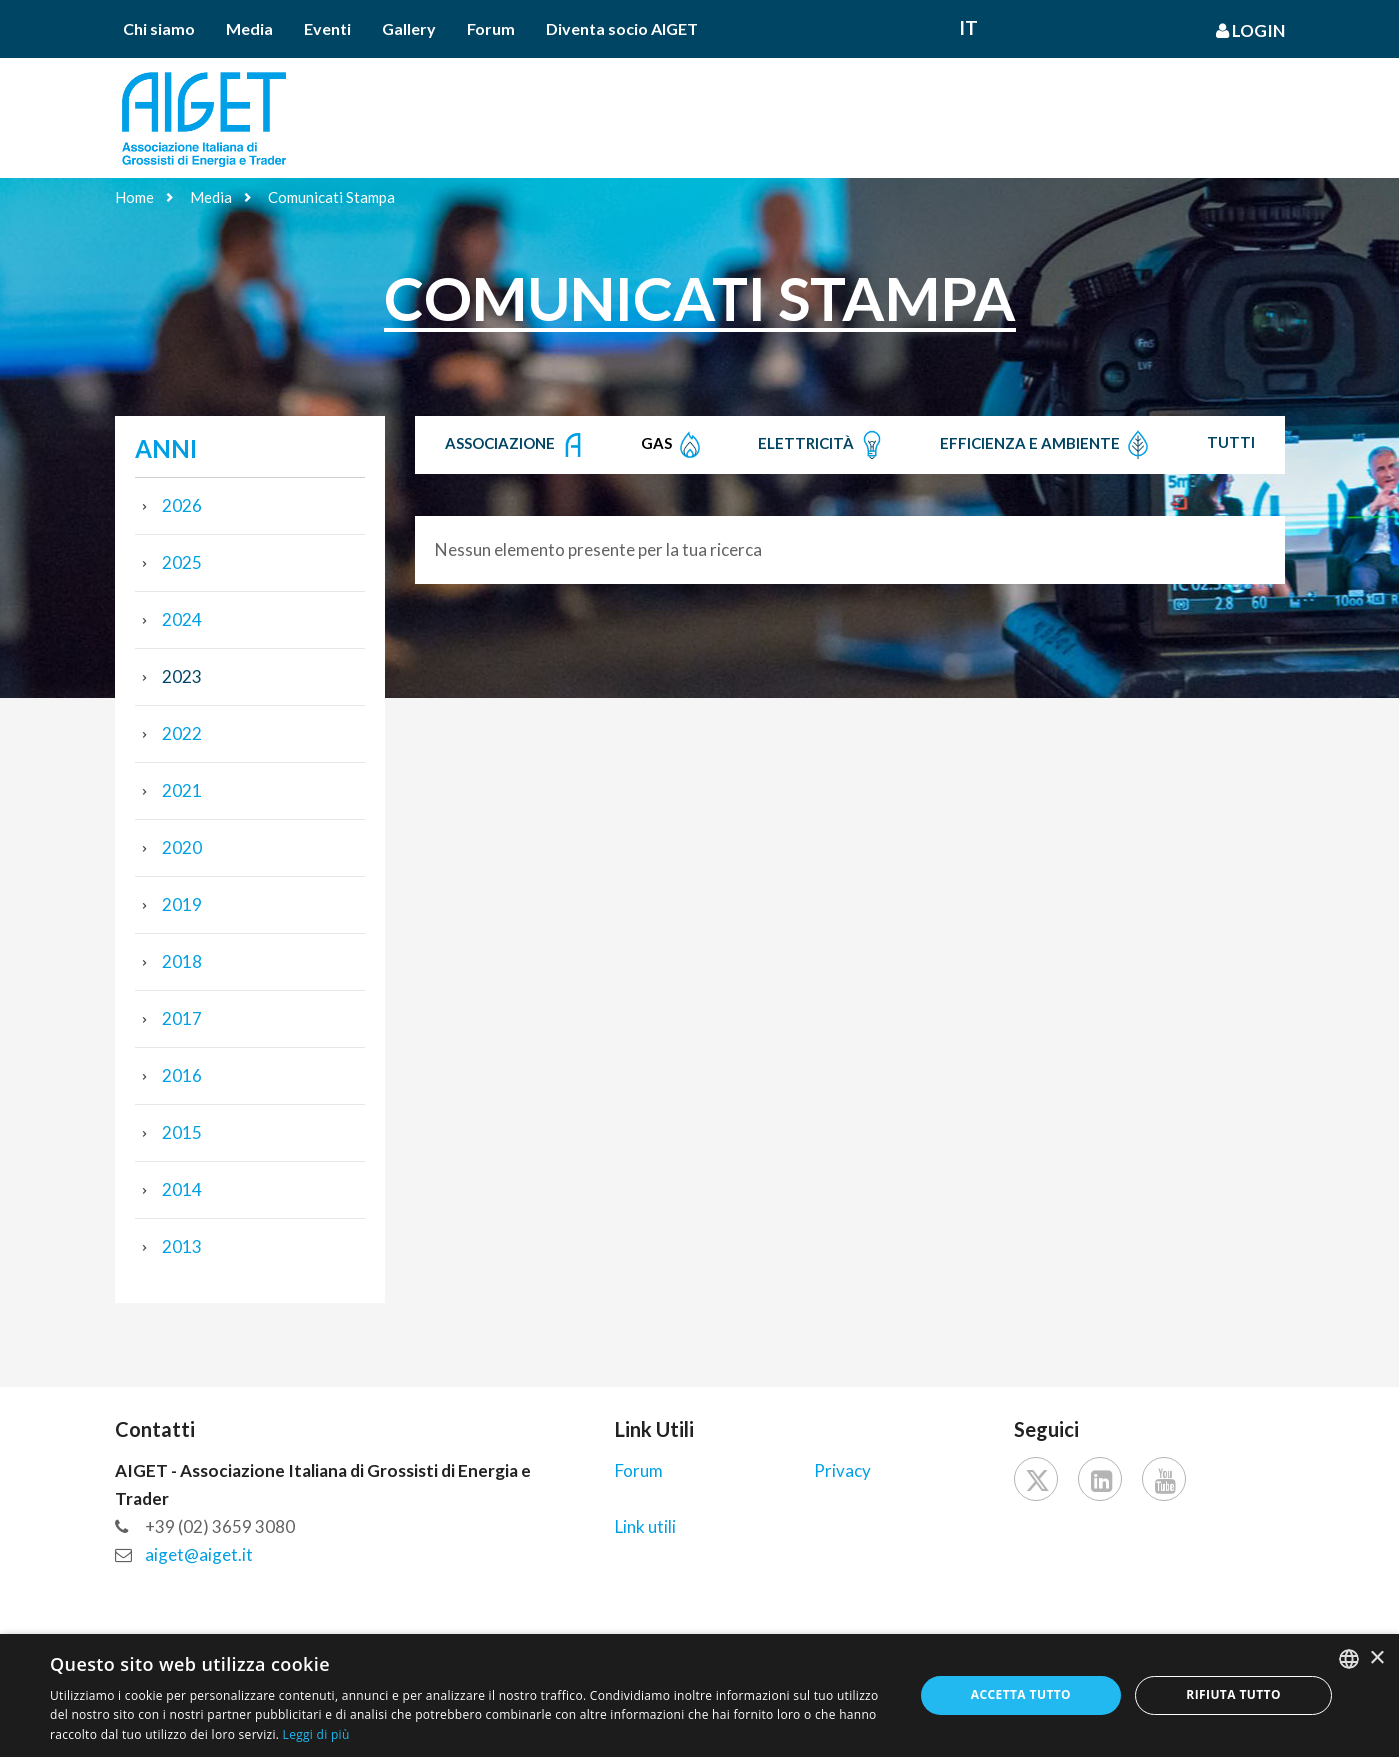  Describe the element at coordinates (516, 445) in the screenshot. I see `Associazione` at that location.